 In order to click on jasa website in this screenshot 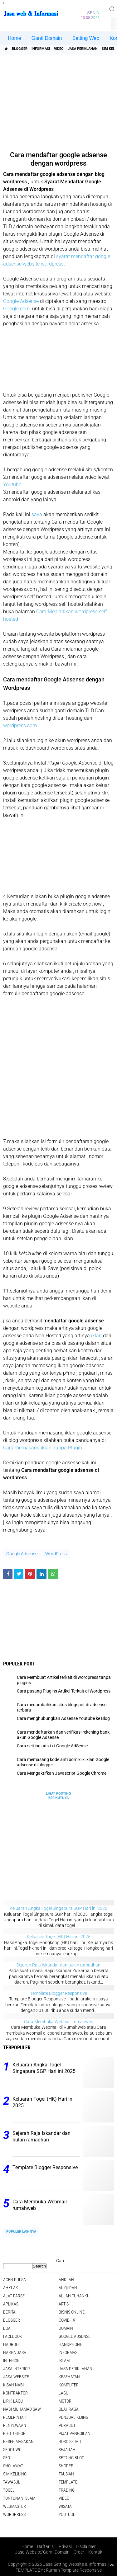, I will do `click(16, 2376)`.